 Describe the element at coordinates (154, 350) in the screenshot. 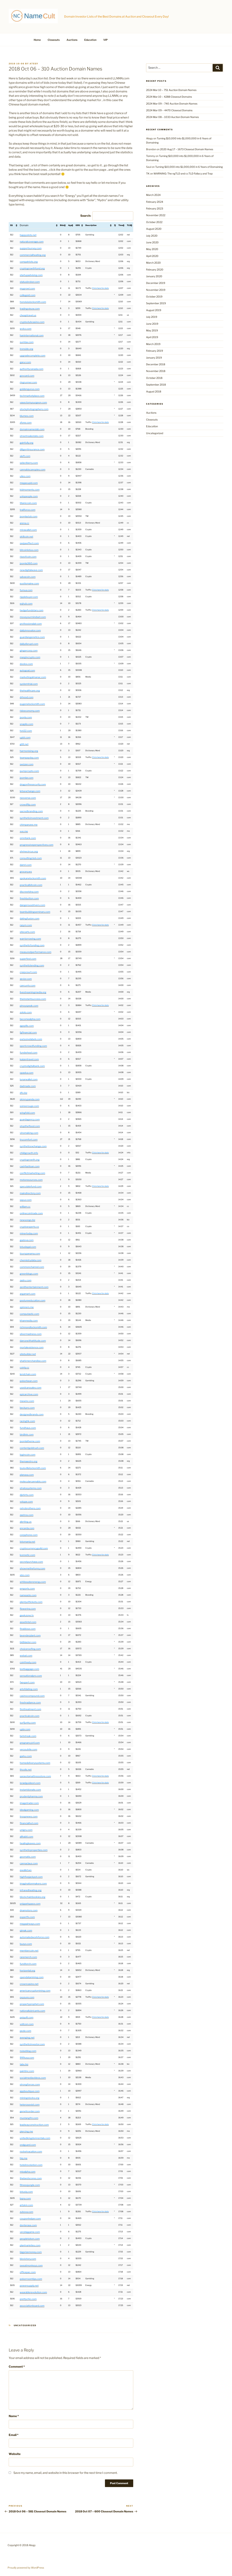

I see `February 2019` at that location.